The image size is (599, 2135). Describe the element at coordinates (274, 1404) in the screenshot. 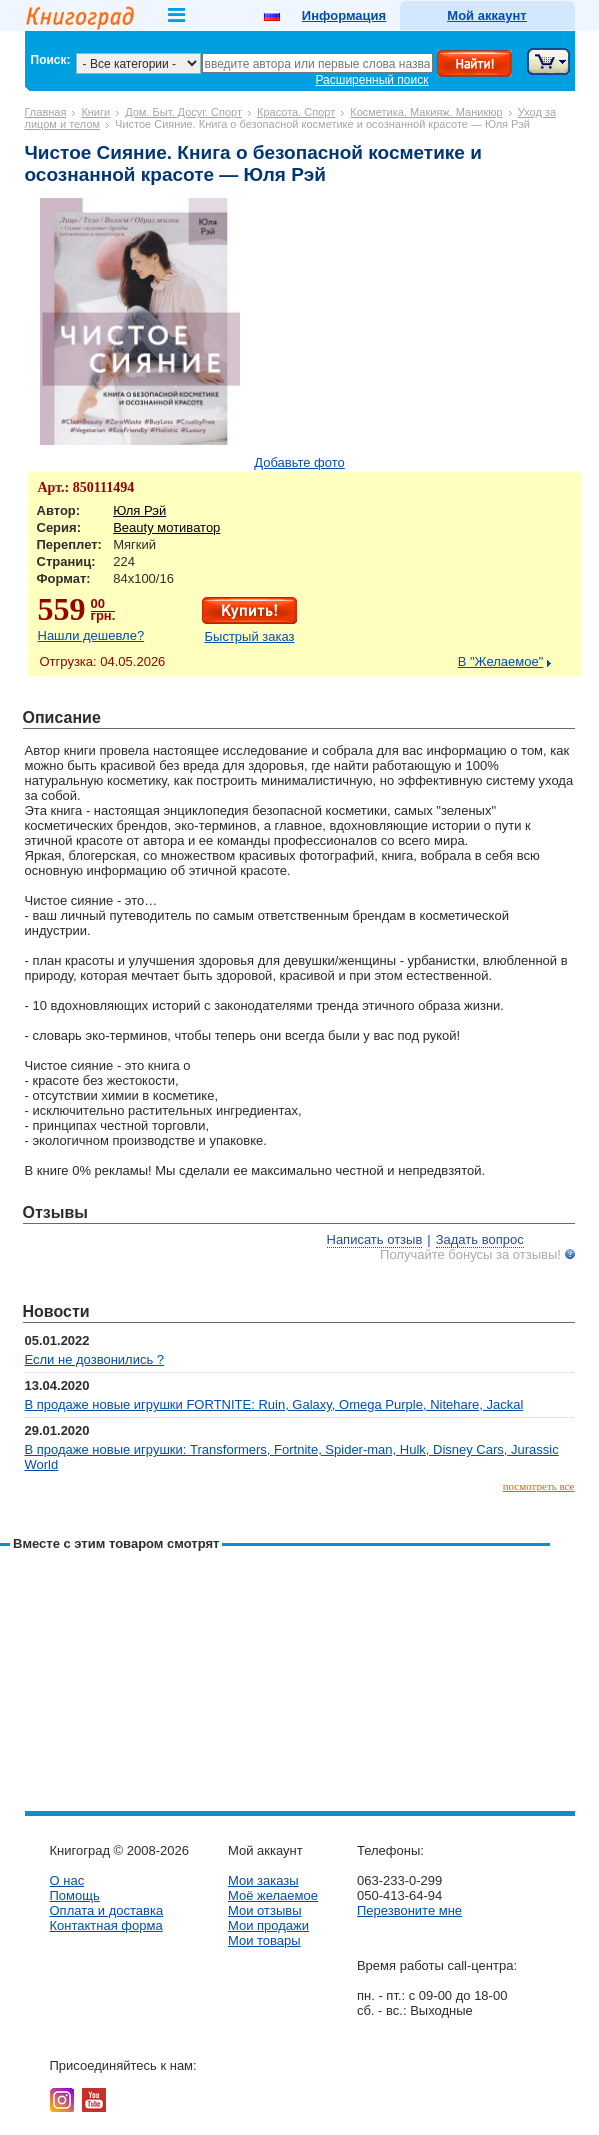

I see `В продаже новые игрушки FORTNITE: Ruin, Galaxy, Omega Purple, Nitehare, Jackal` at that location.